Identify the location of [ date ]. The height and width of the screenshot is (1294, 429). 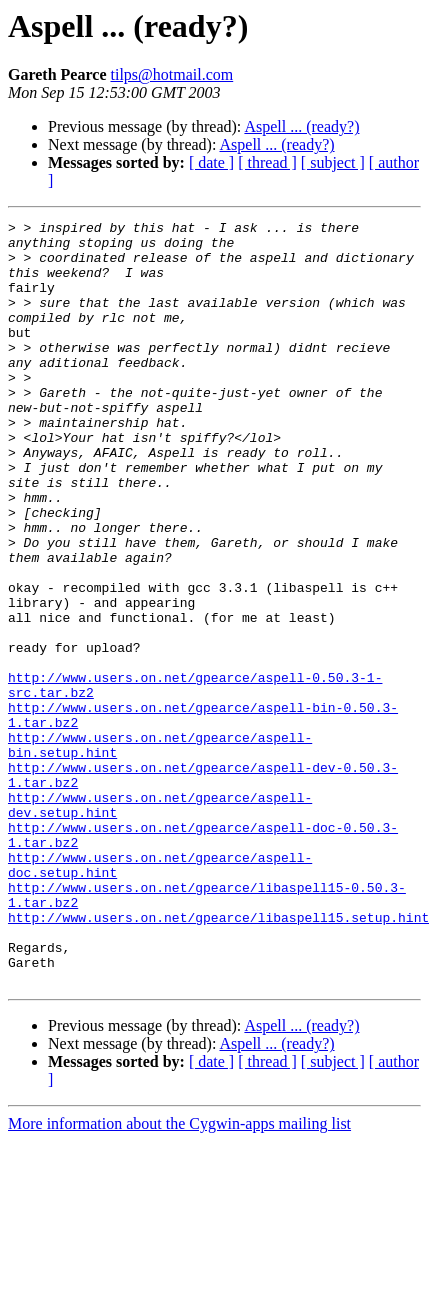
(211, 162).